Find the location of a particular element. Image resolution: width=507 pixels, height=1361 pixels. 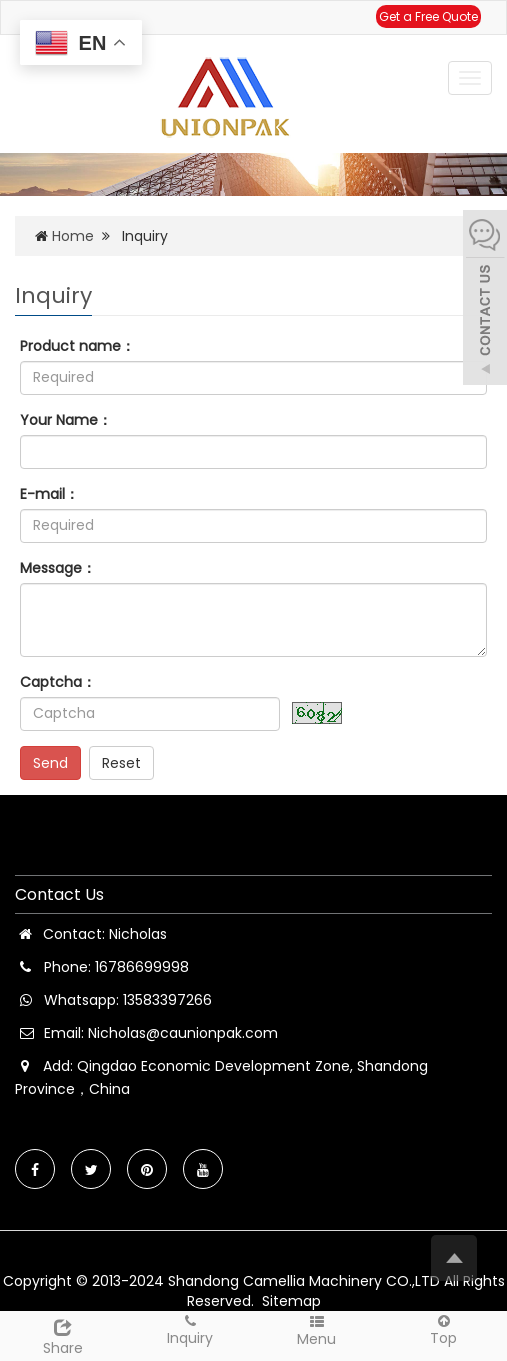

Top is located at coordinates (443, 1329).